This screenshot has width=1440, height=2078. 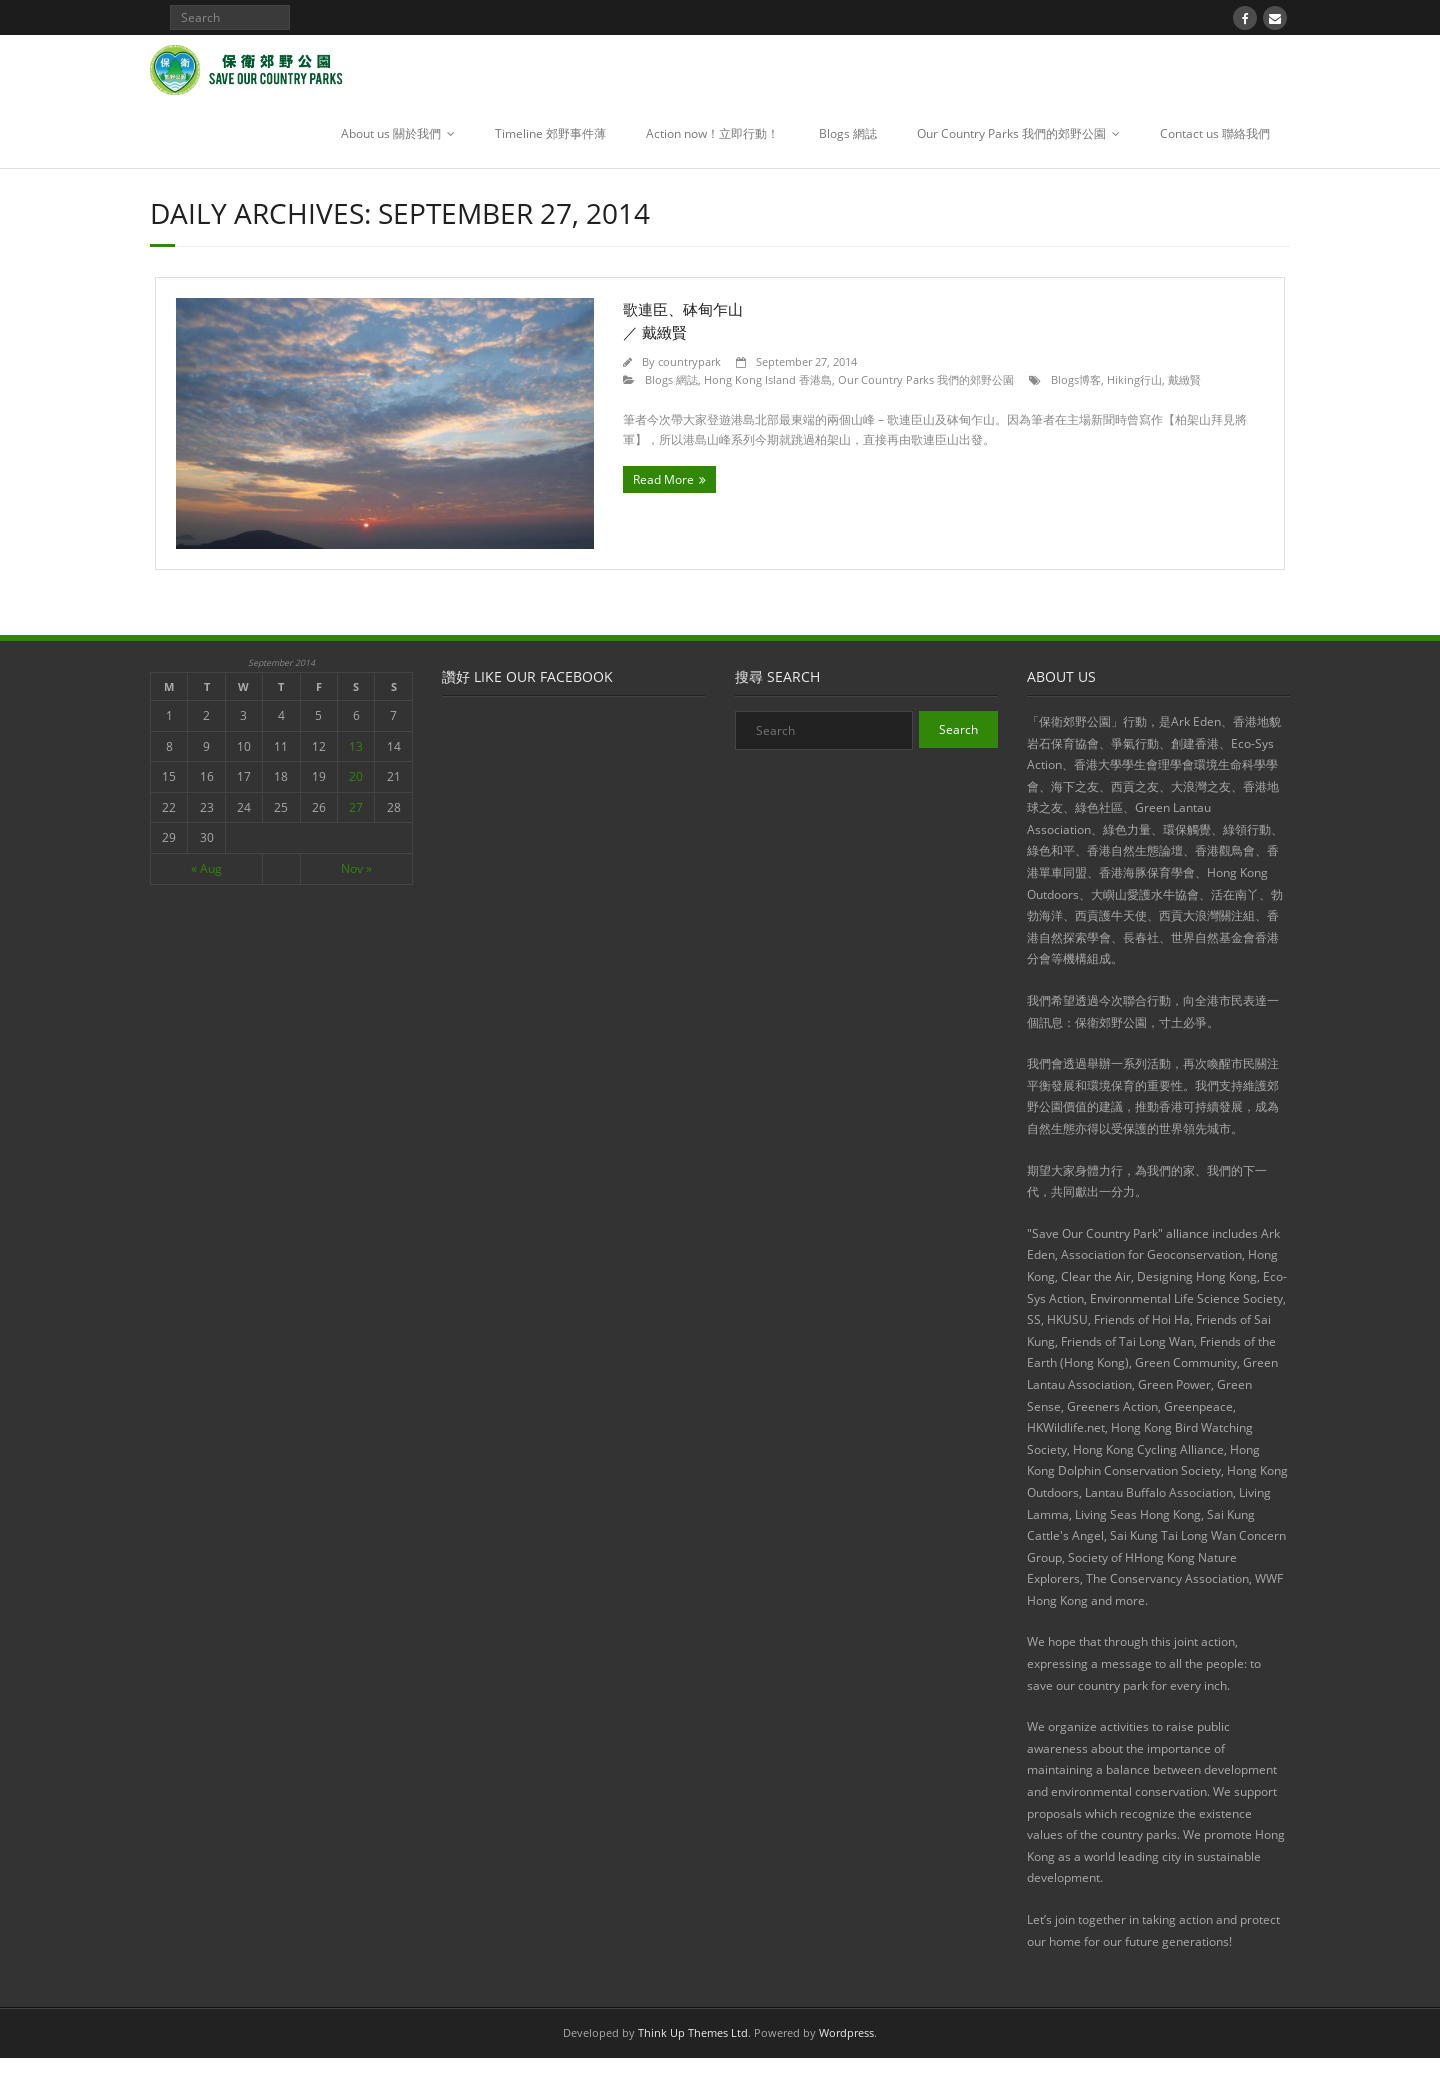 I want to click on countrypark, so click(x=689, y=361).